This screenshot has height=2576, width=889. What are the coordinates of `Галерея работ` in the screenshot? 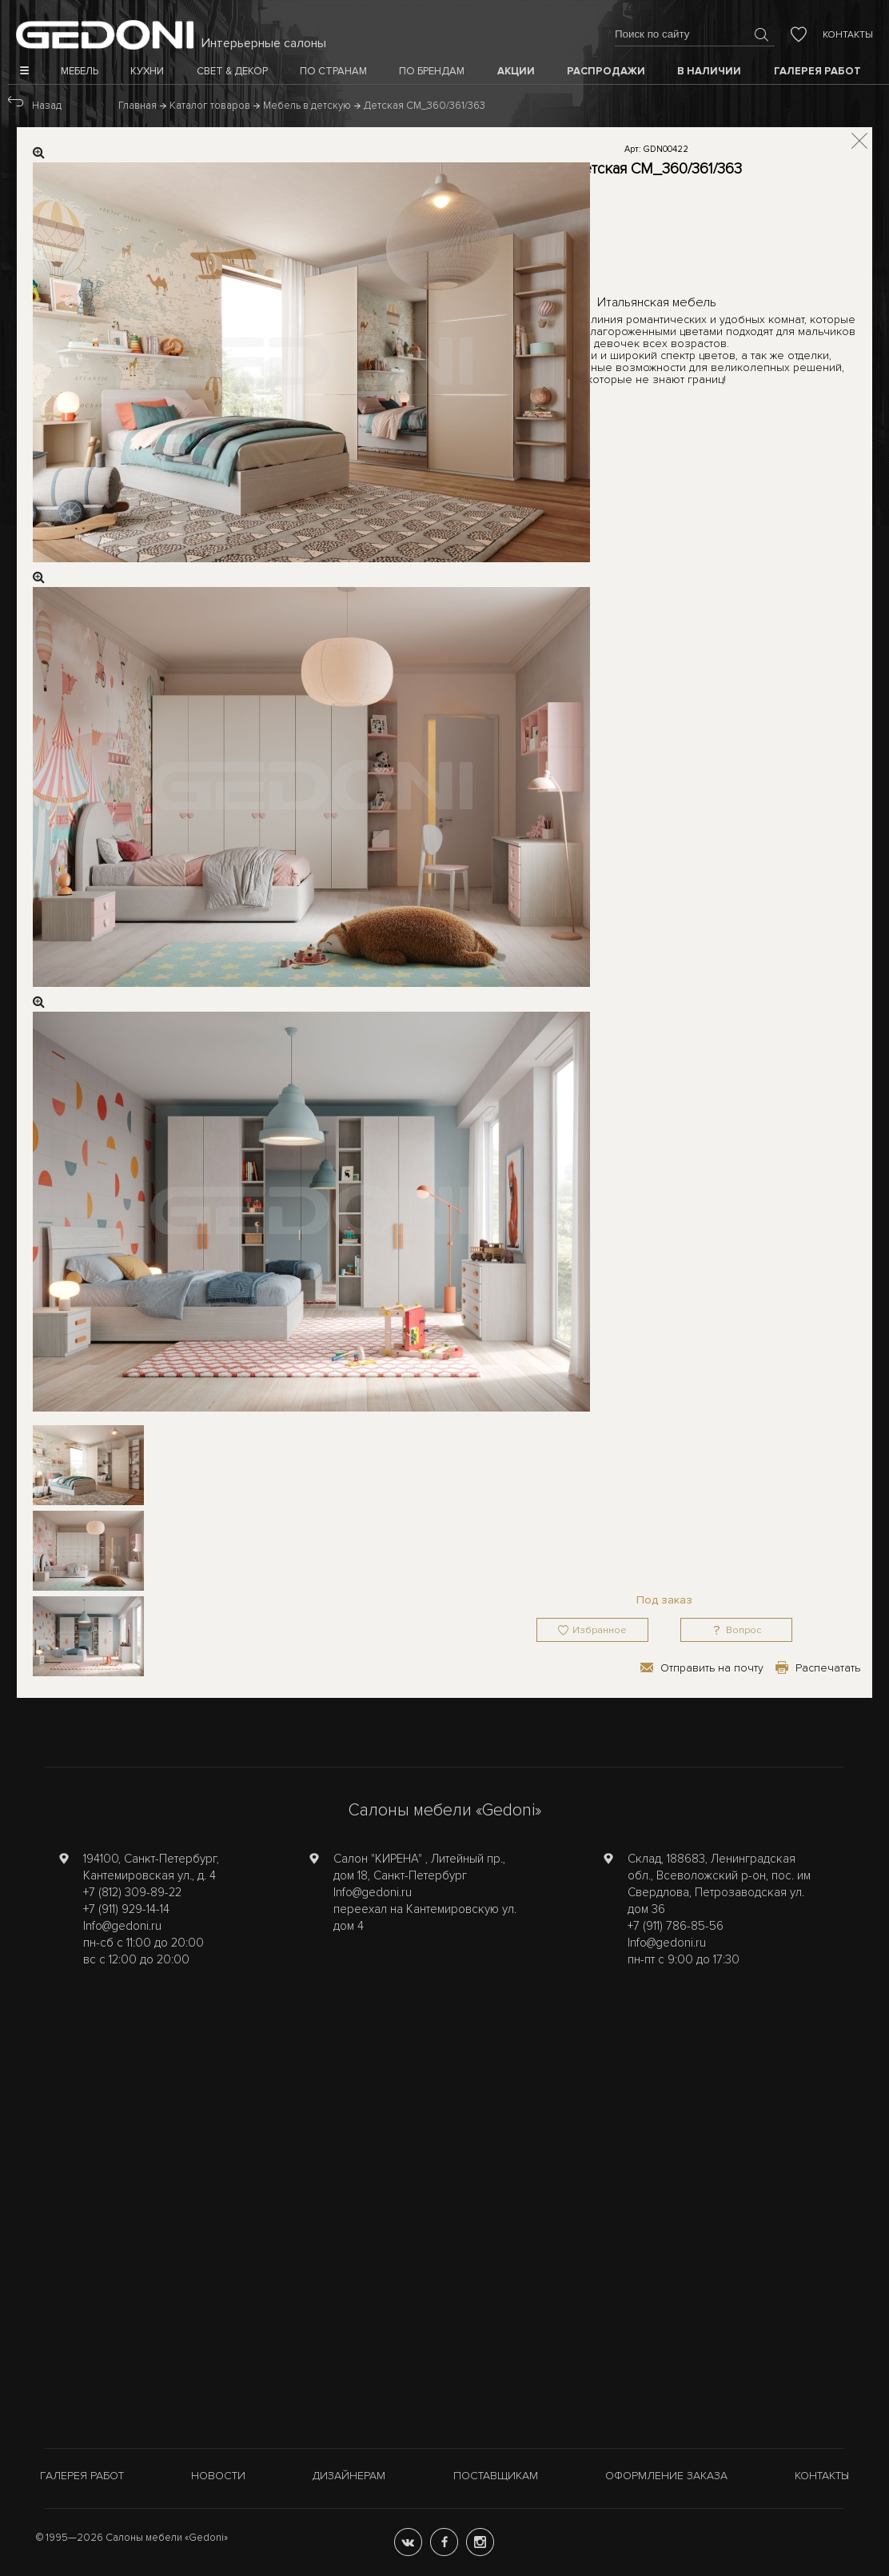 It's located at (82, 2475).